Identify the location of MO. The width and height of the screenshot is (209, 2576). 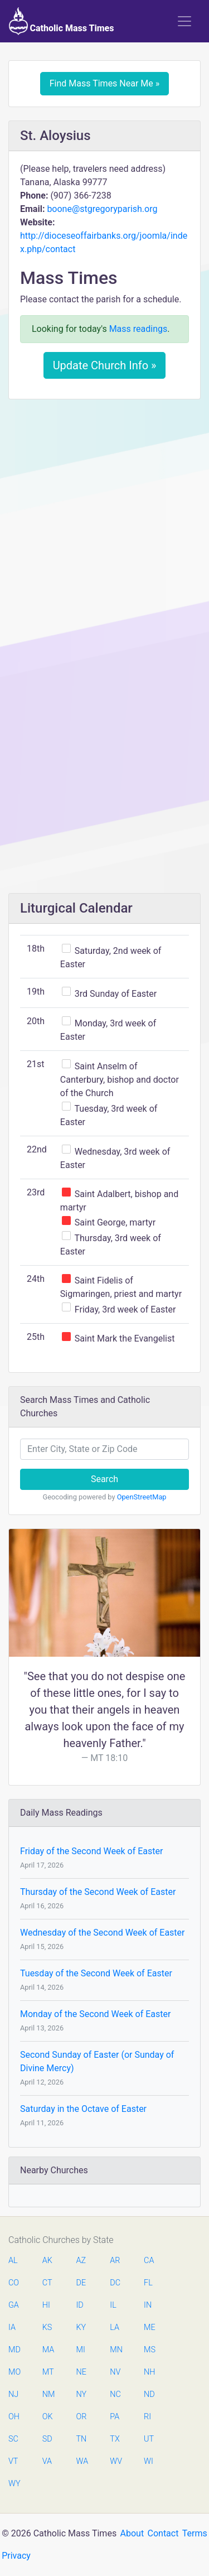
(14, 2372).